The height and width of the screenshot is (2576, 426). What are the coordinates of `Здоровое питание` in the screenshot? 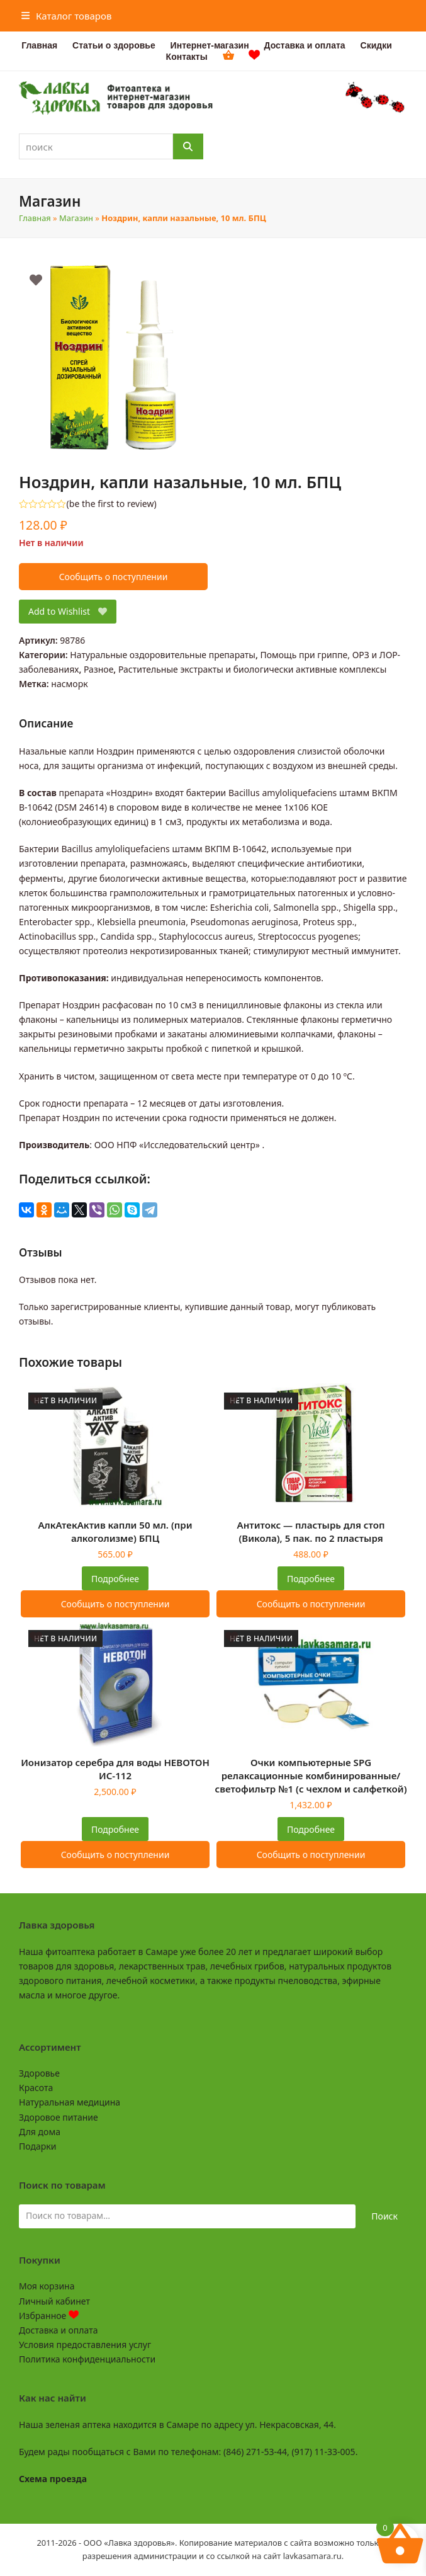 It's located at (58, 2117).